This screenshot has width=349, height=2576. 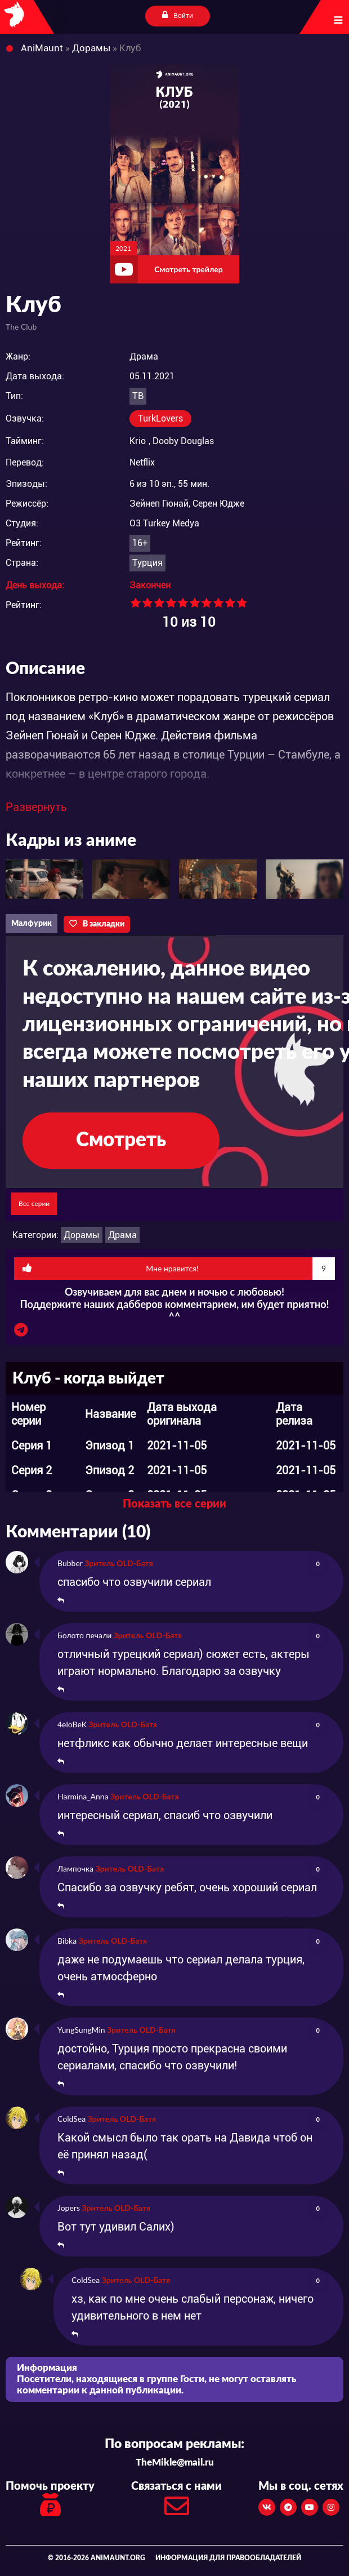 What do you see at coordinates (67, 1940) in the screenshot?
I see `Bibka` at bounding box center [67, 1940].